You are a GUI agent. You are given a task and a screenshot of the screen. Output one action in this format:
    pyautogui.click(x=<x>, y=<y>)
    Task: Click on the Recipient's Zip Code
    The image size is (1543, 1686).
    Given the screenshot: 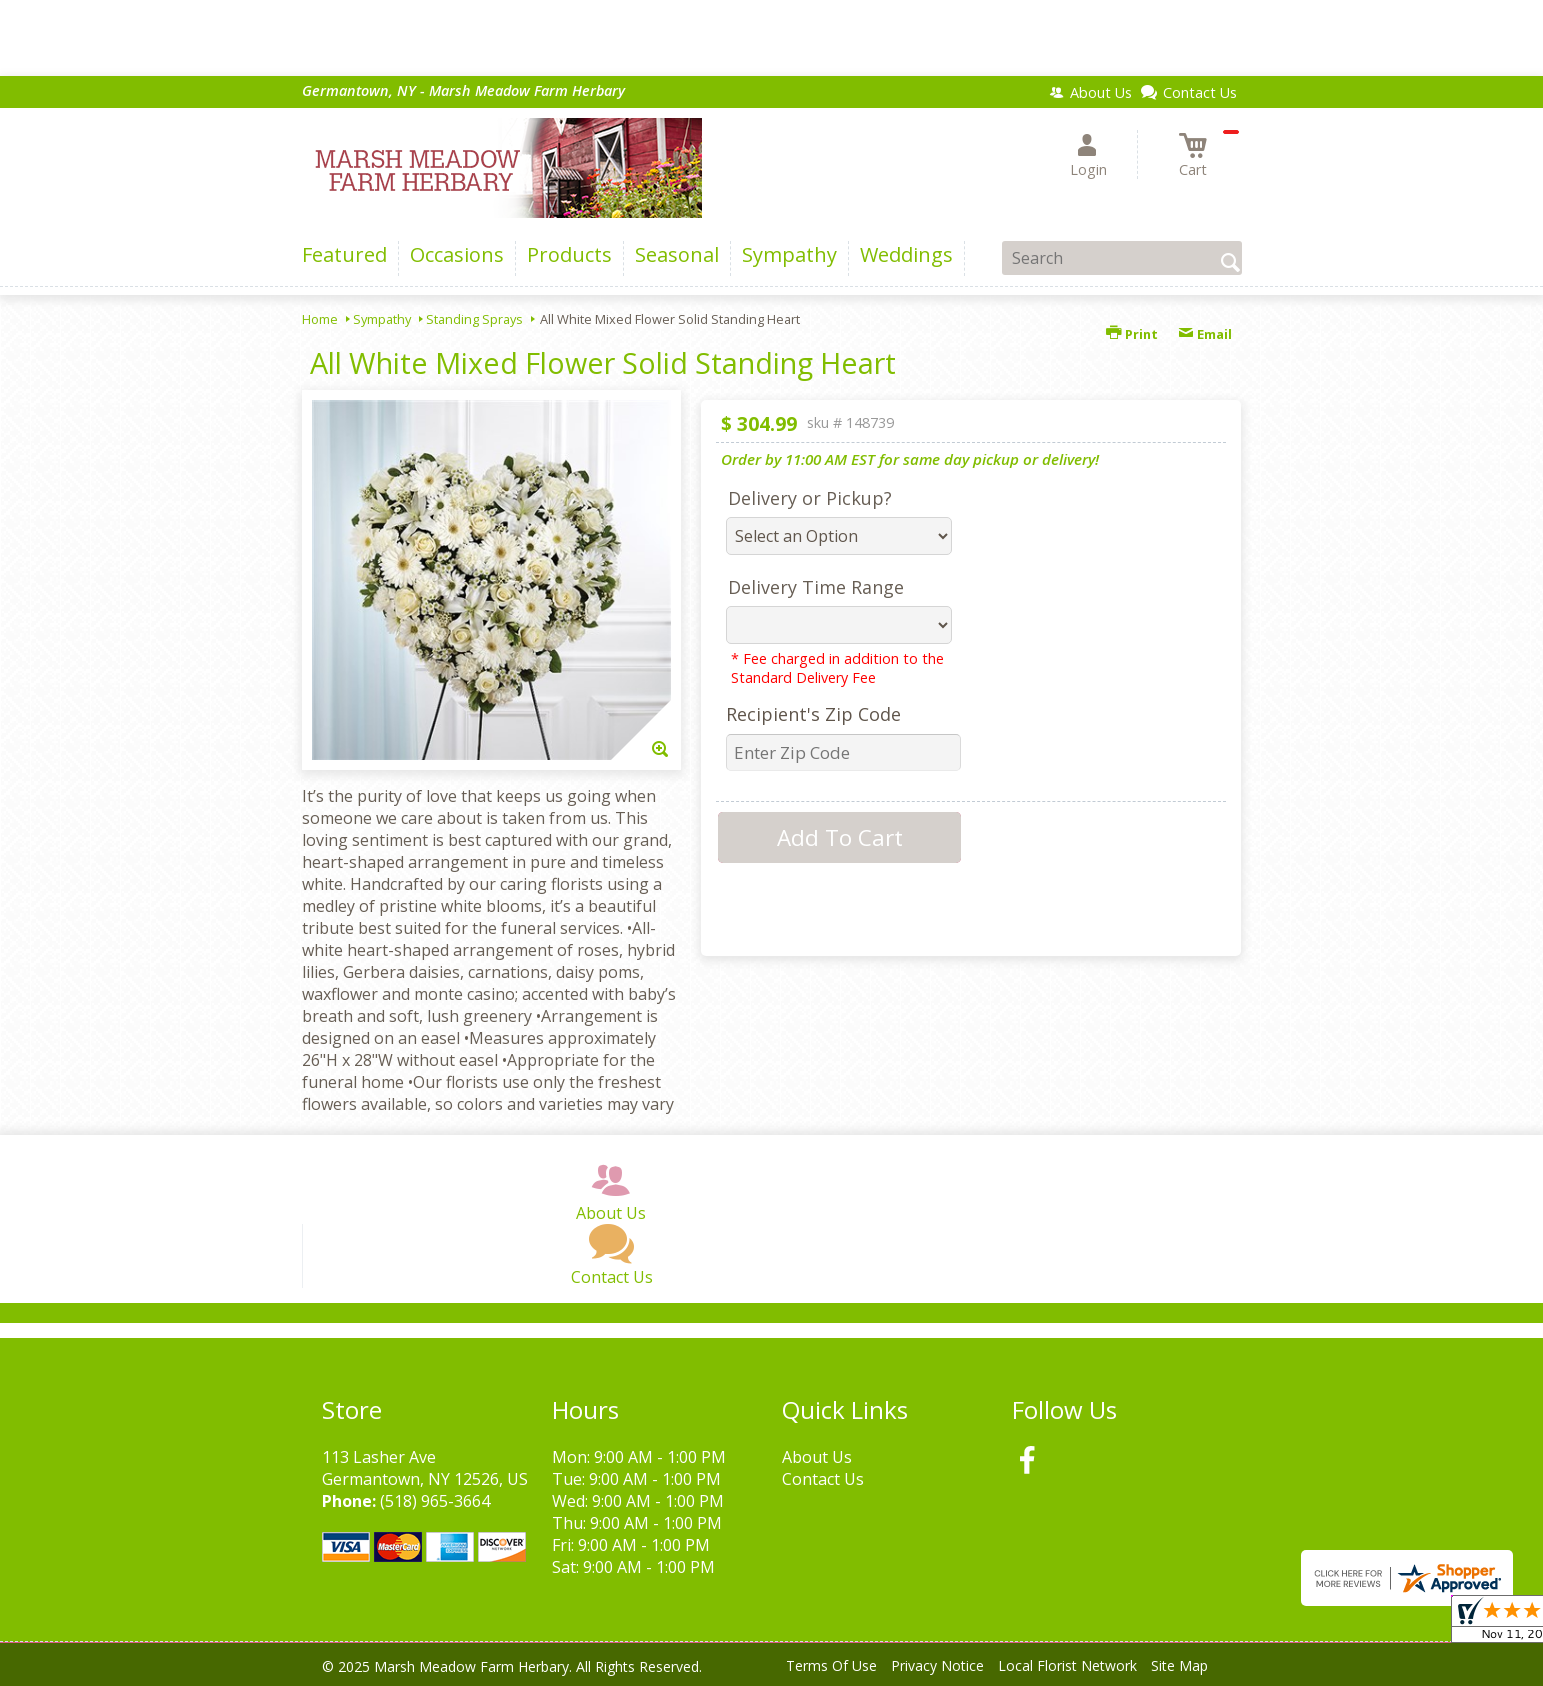 What is the action you would take?
    pyautogui.click(x=813, y=714)
    